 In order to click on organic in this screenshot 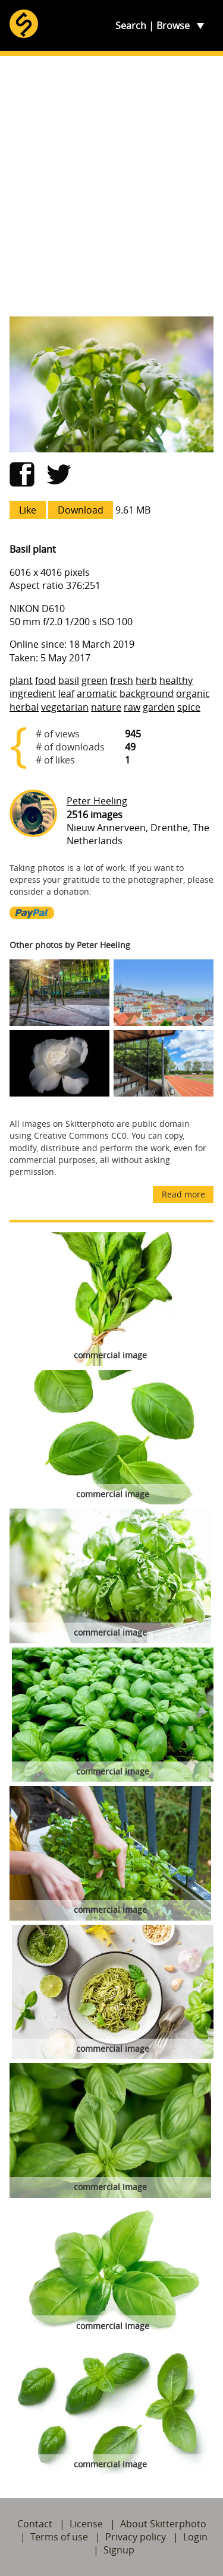, I will do `click(193, 693)`.